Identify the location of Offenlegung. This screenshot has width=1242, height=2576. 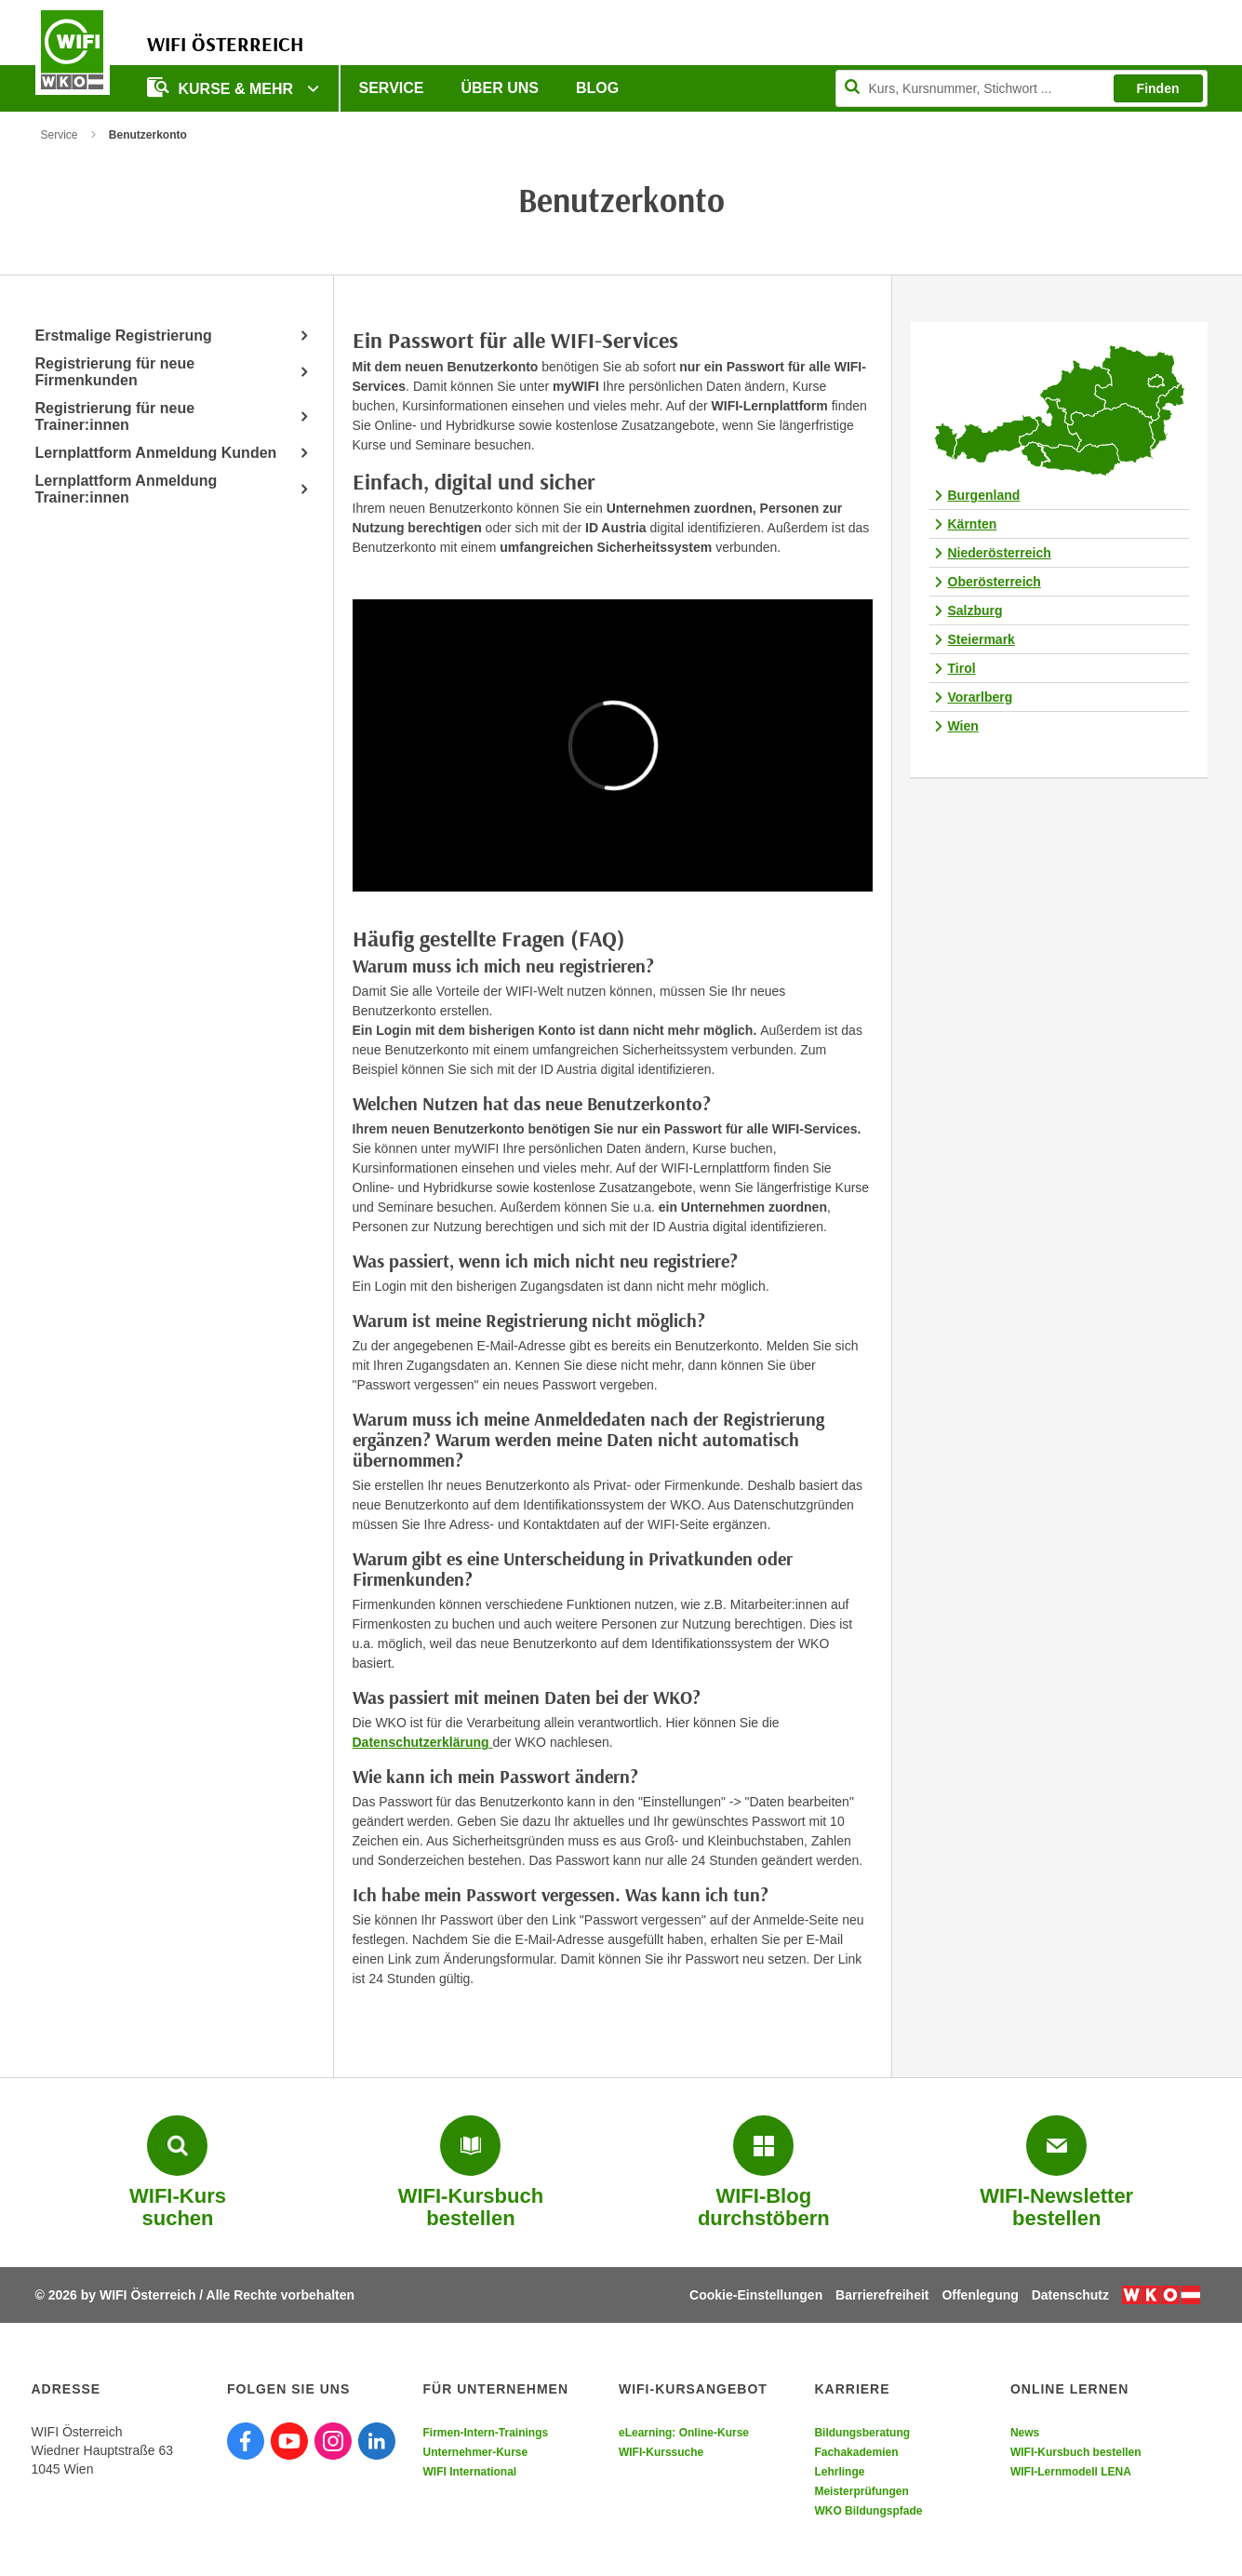
(980, 2295).